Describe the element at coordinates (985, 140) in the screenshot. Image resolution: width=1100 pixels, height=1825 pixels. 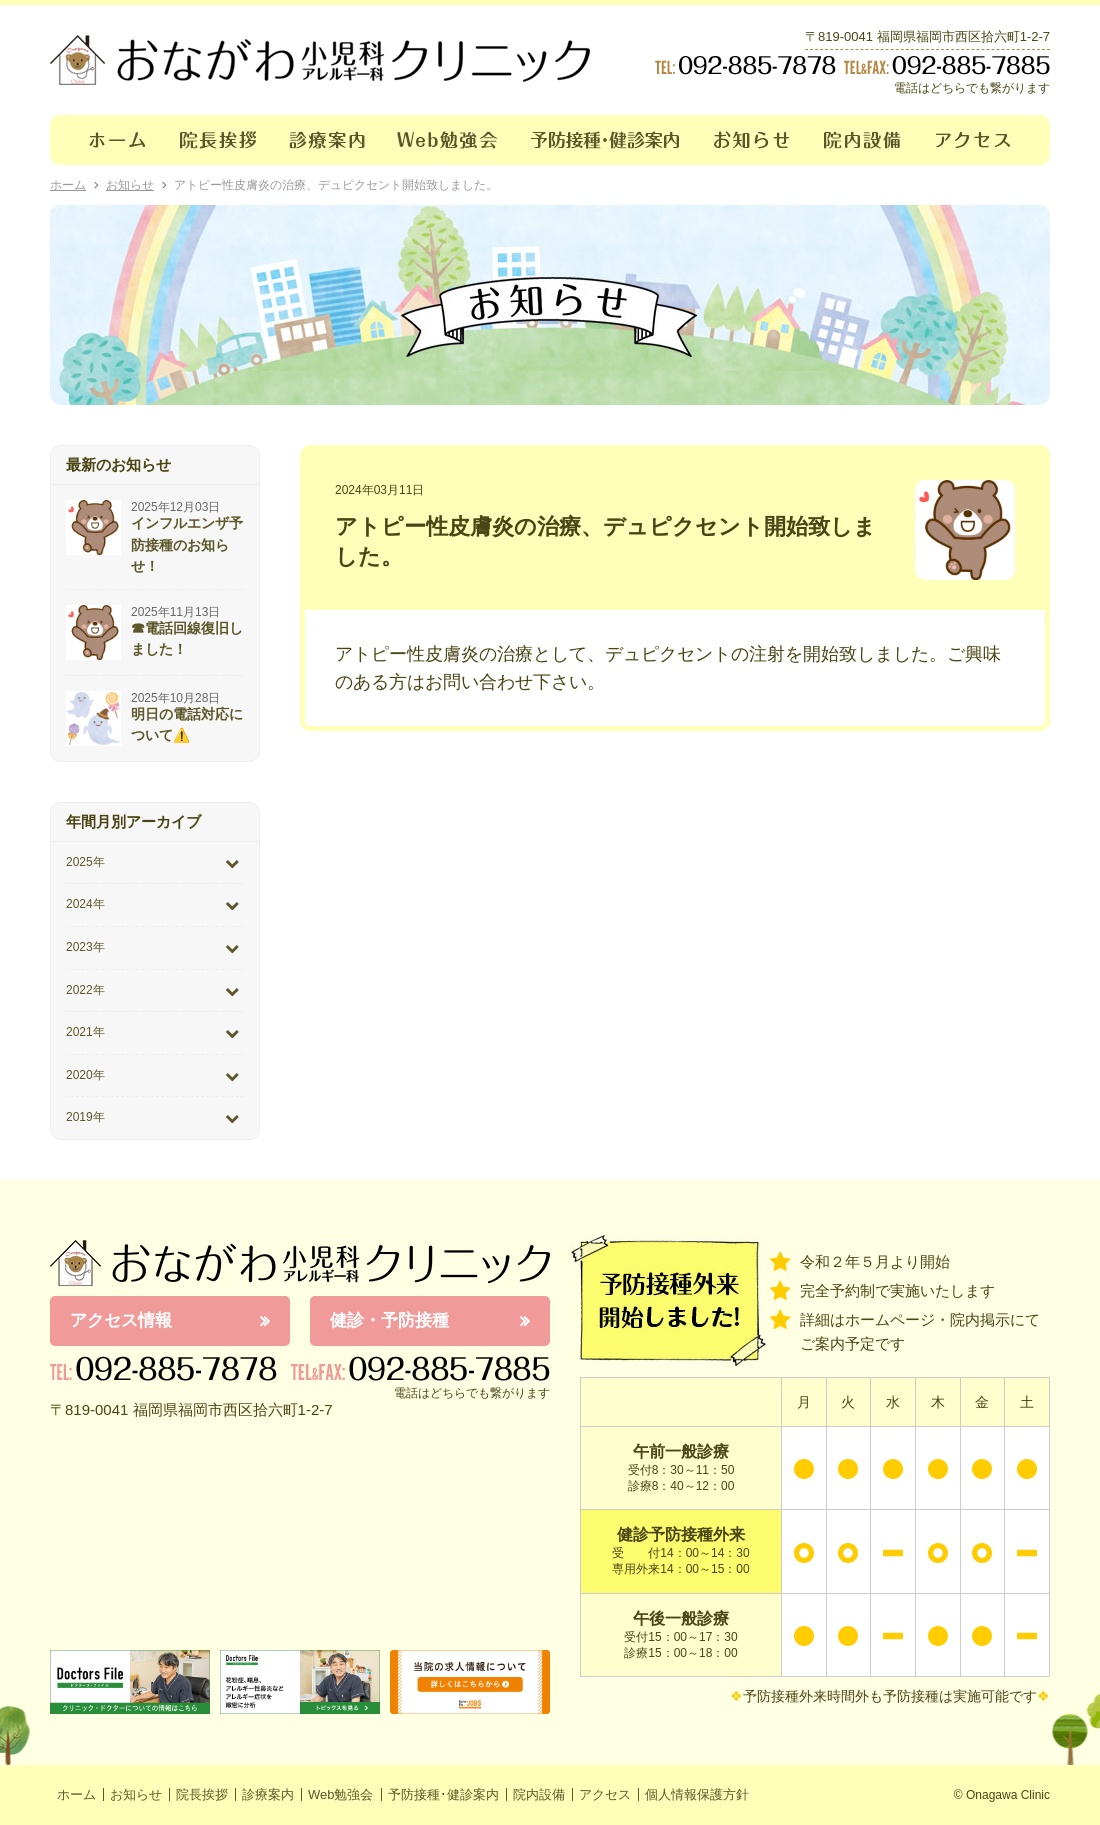
I see `アクセス` at that location.